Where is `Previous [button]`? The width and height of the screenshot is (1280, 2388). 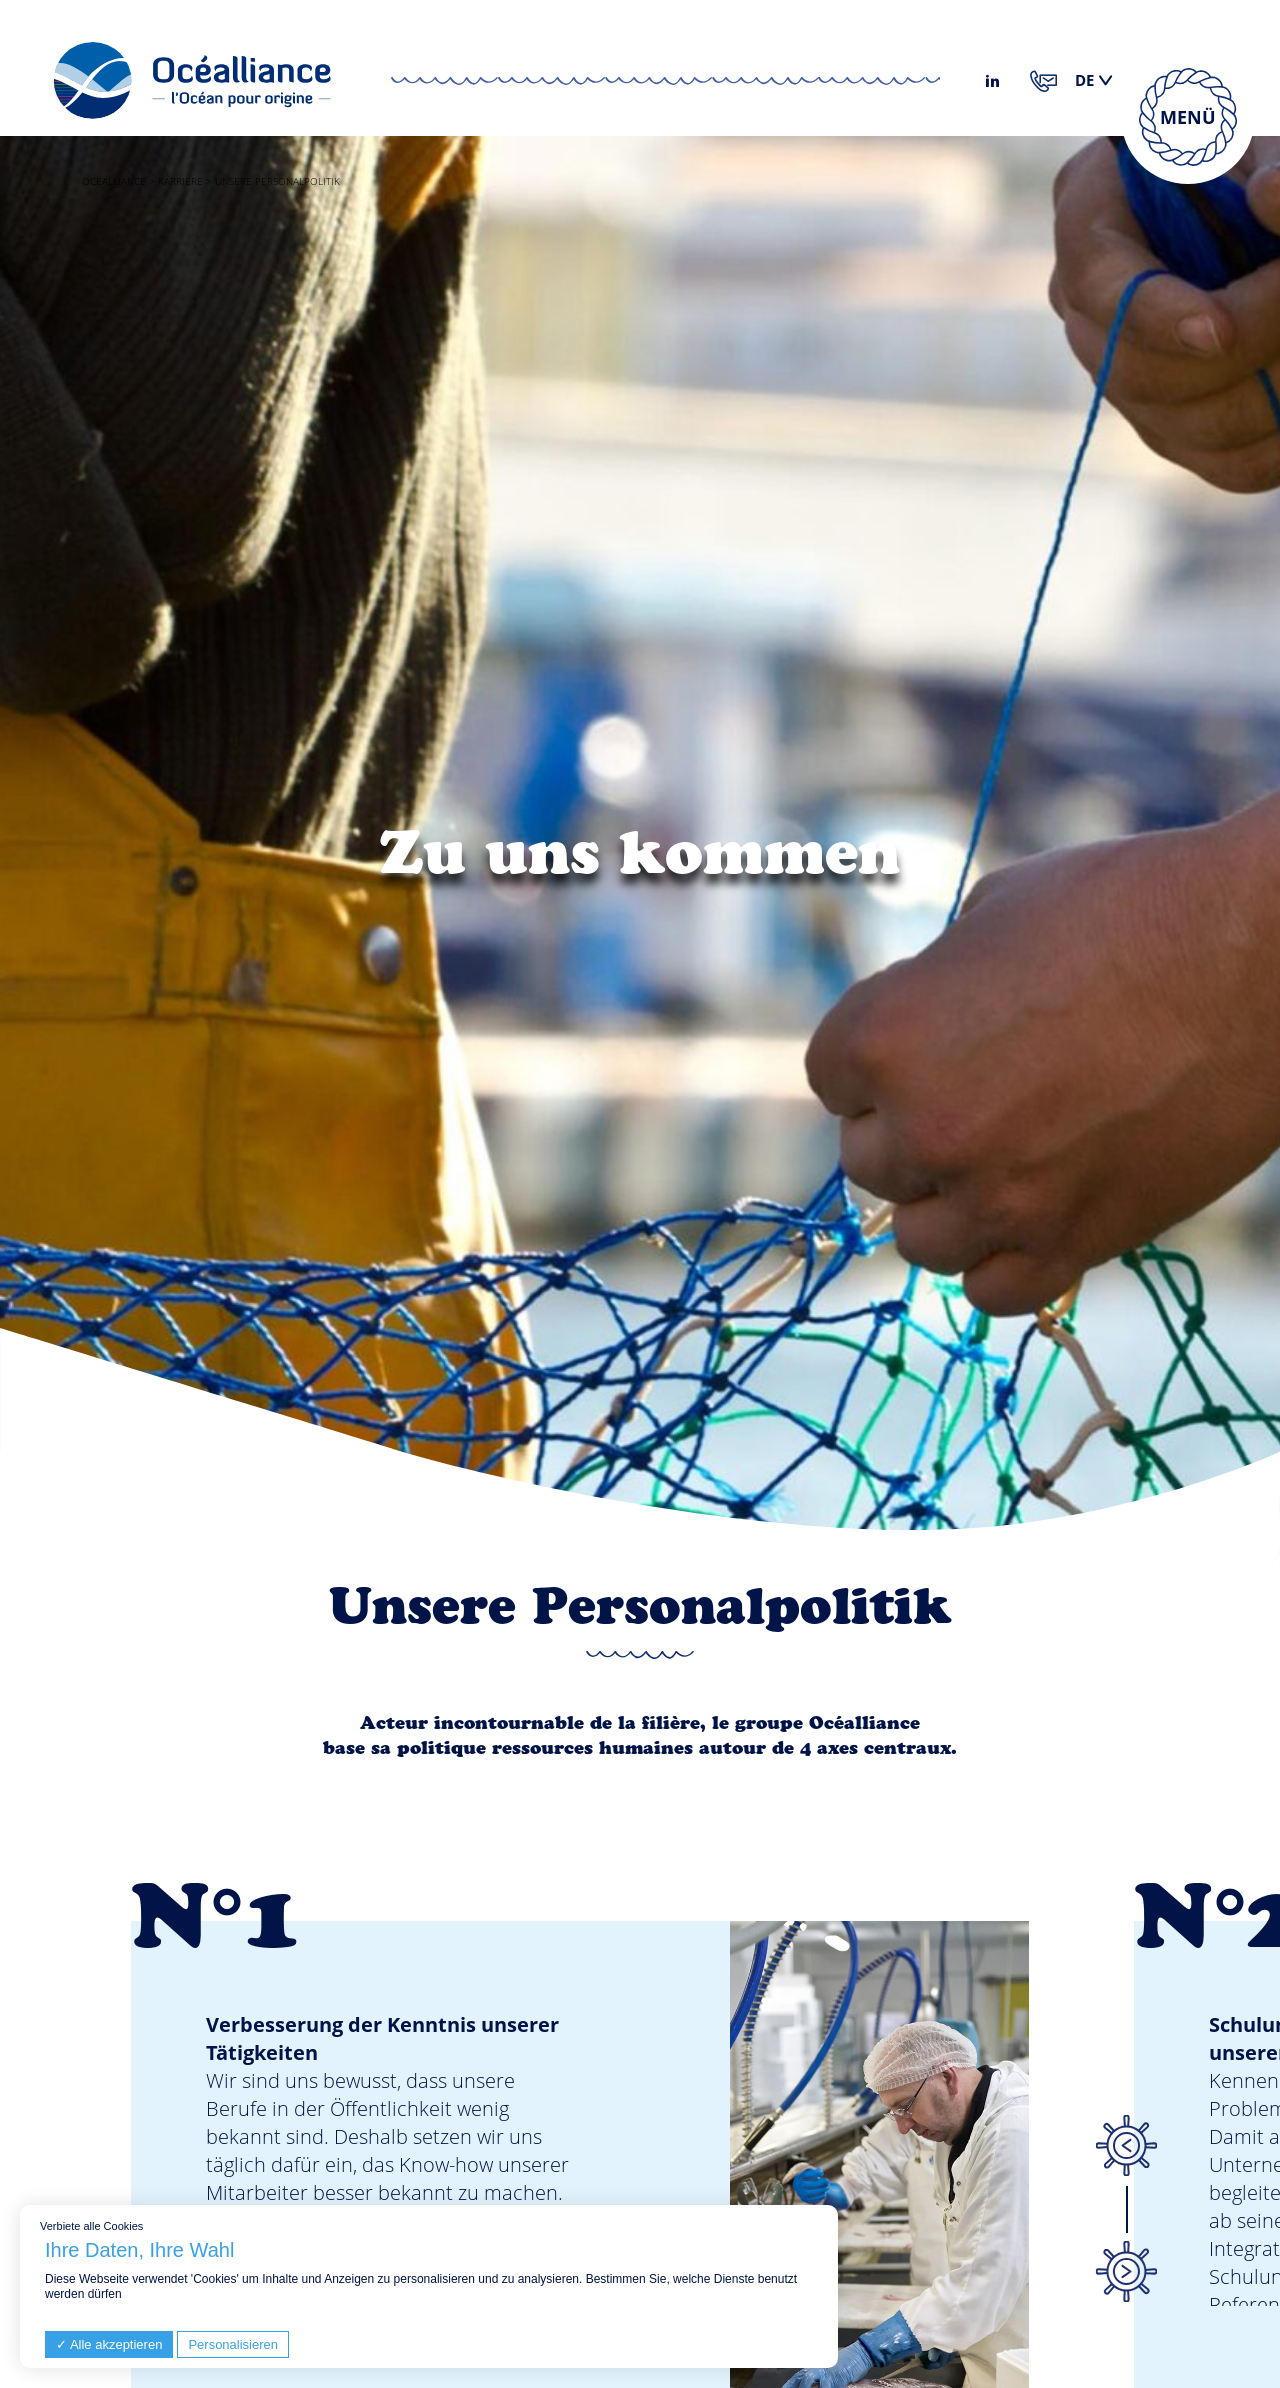
Previous [button] is located at coordinates (1126, 2146).